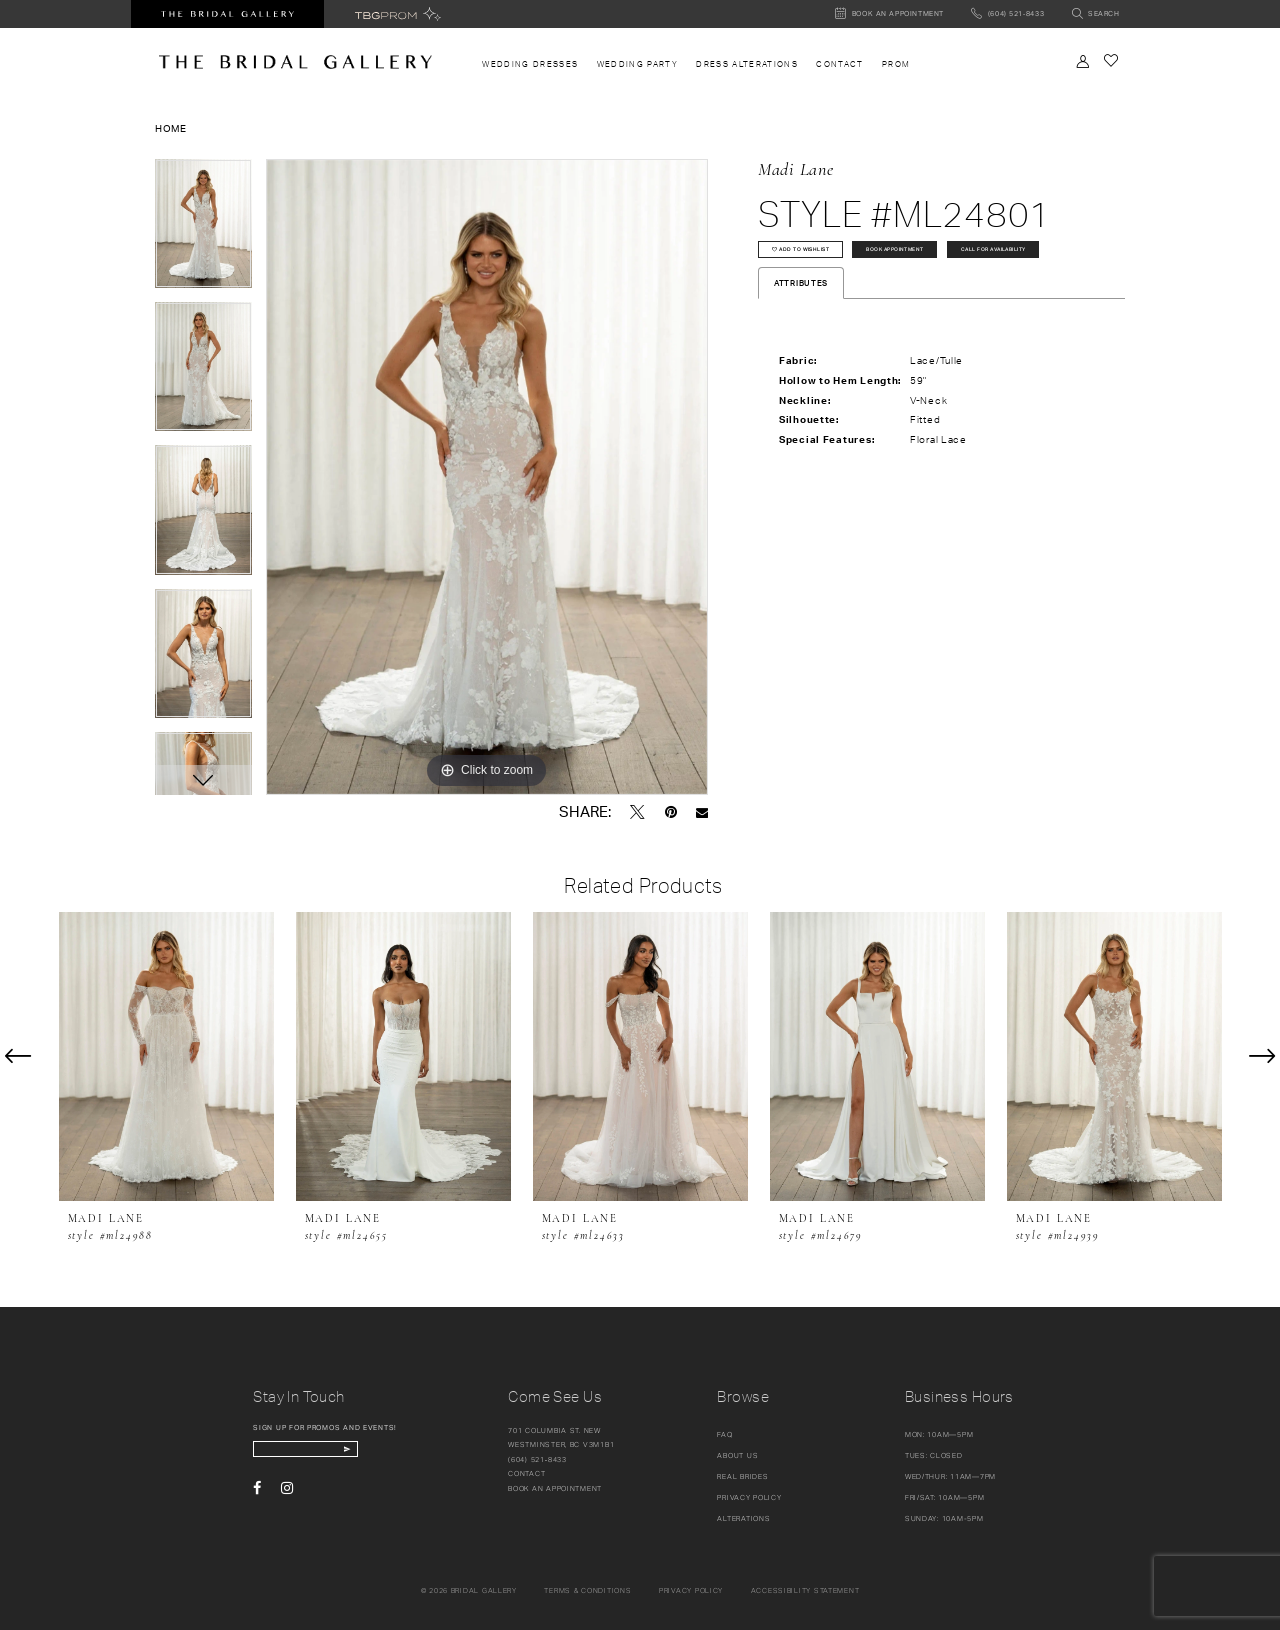 This screenshot has width=1280, height=1630. Describe the element at coordinates (587, 1590) in the screenshot. I see `Terms & conditions` at that location.